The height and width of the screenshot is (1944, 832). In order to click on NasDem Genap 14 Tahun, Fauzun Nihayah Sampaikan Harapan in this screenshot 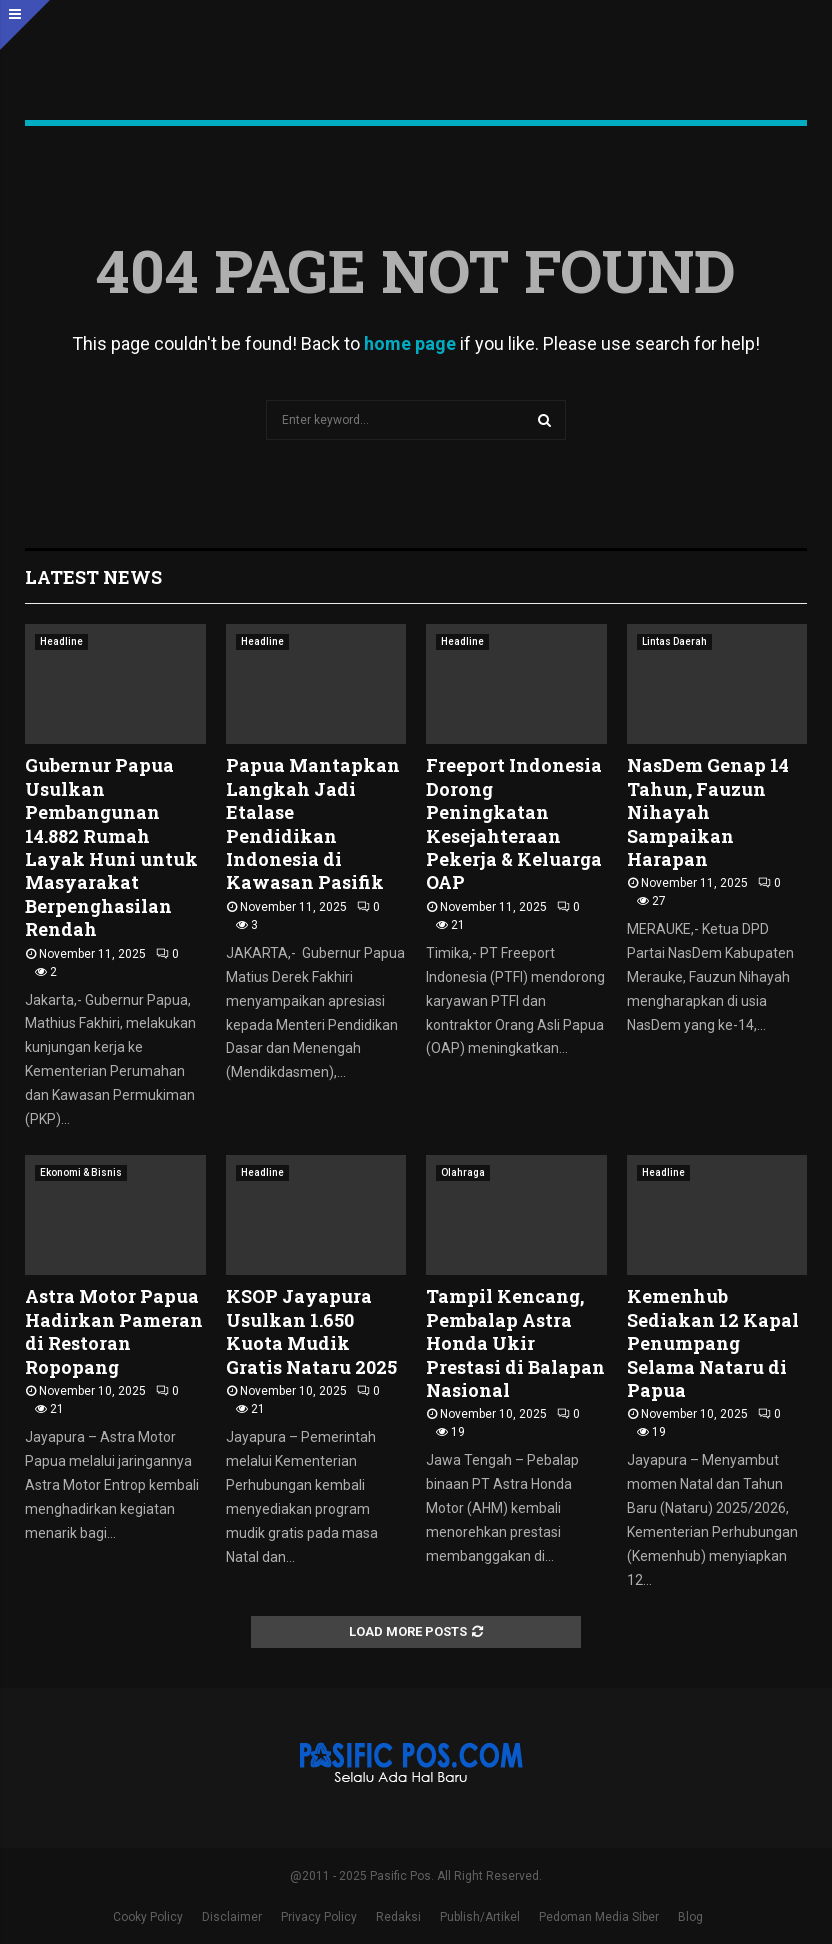, I will do `click(708, 812)`.